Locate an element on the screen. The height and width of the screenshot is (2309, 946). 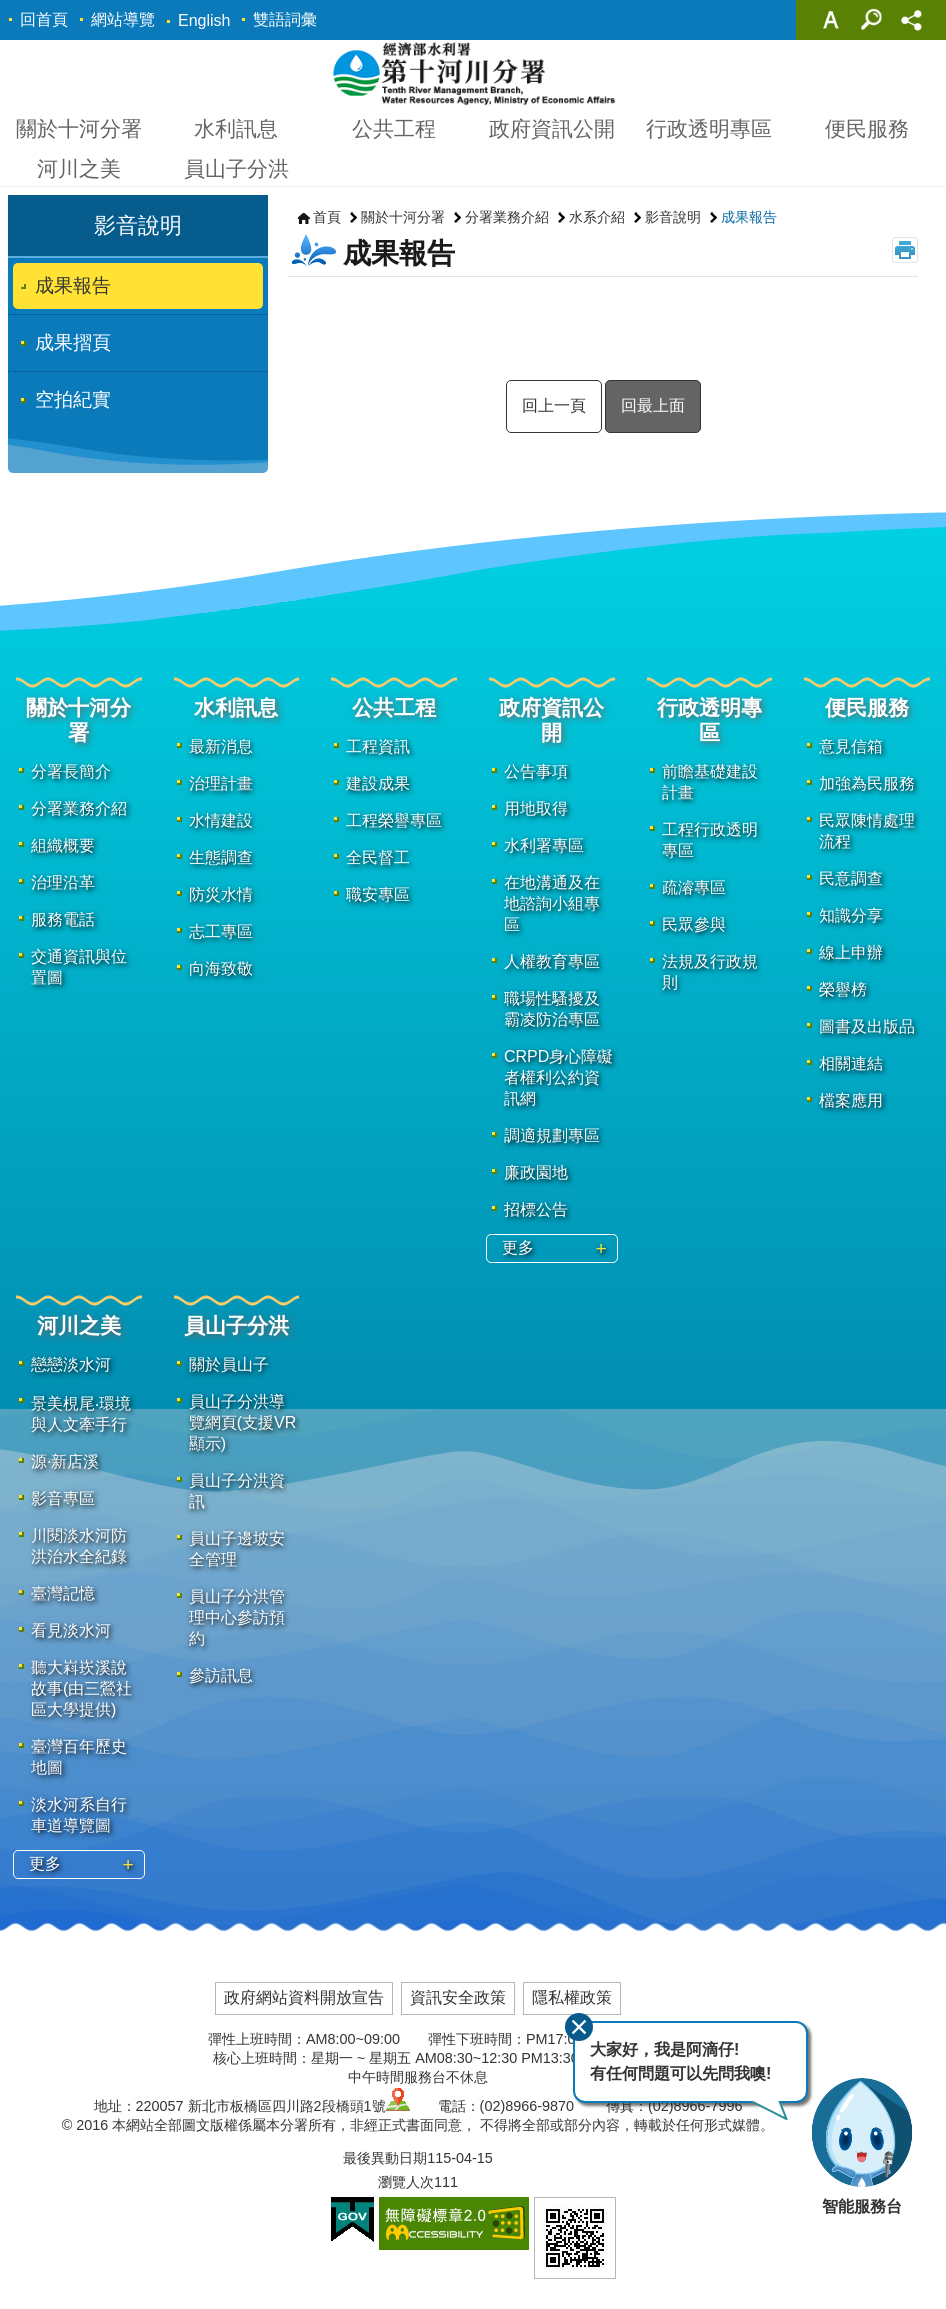
組織概要 is located at coordinates (63, 845).